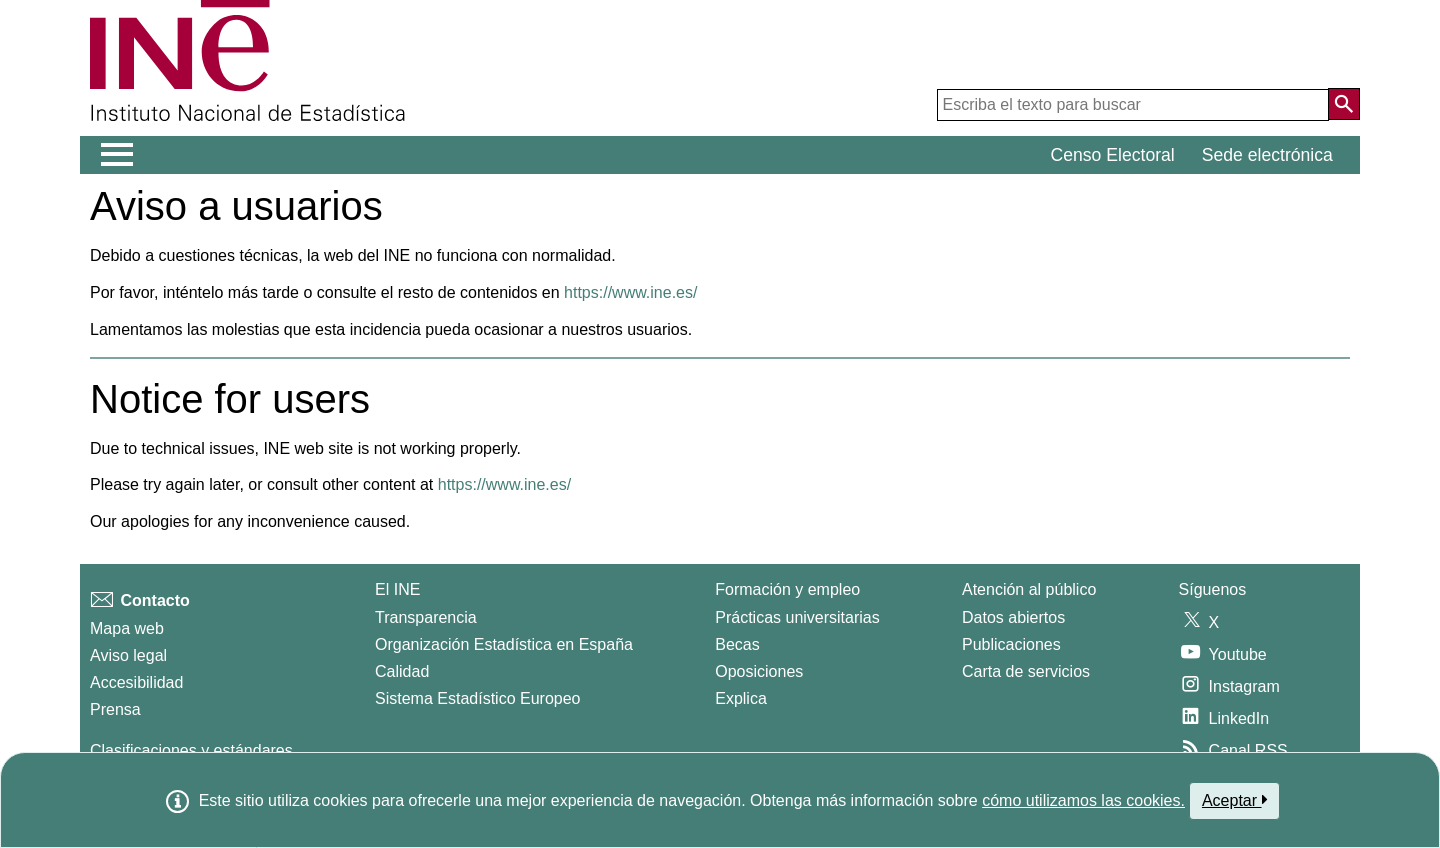  Describe the element at coordinates (1011, 644) in the screenshot. I see `Publicaciones [Catalogo de Publicaciones]` at that location.